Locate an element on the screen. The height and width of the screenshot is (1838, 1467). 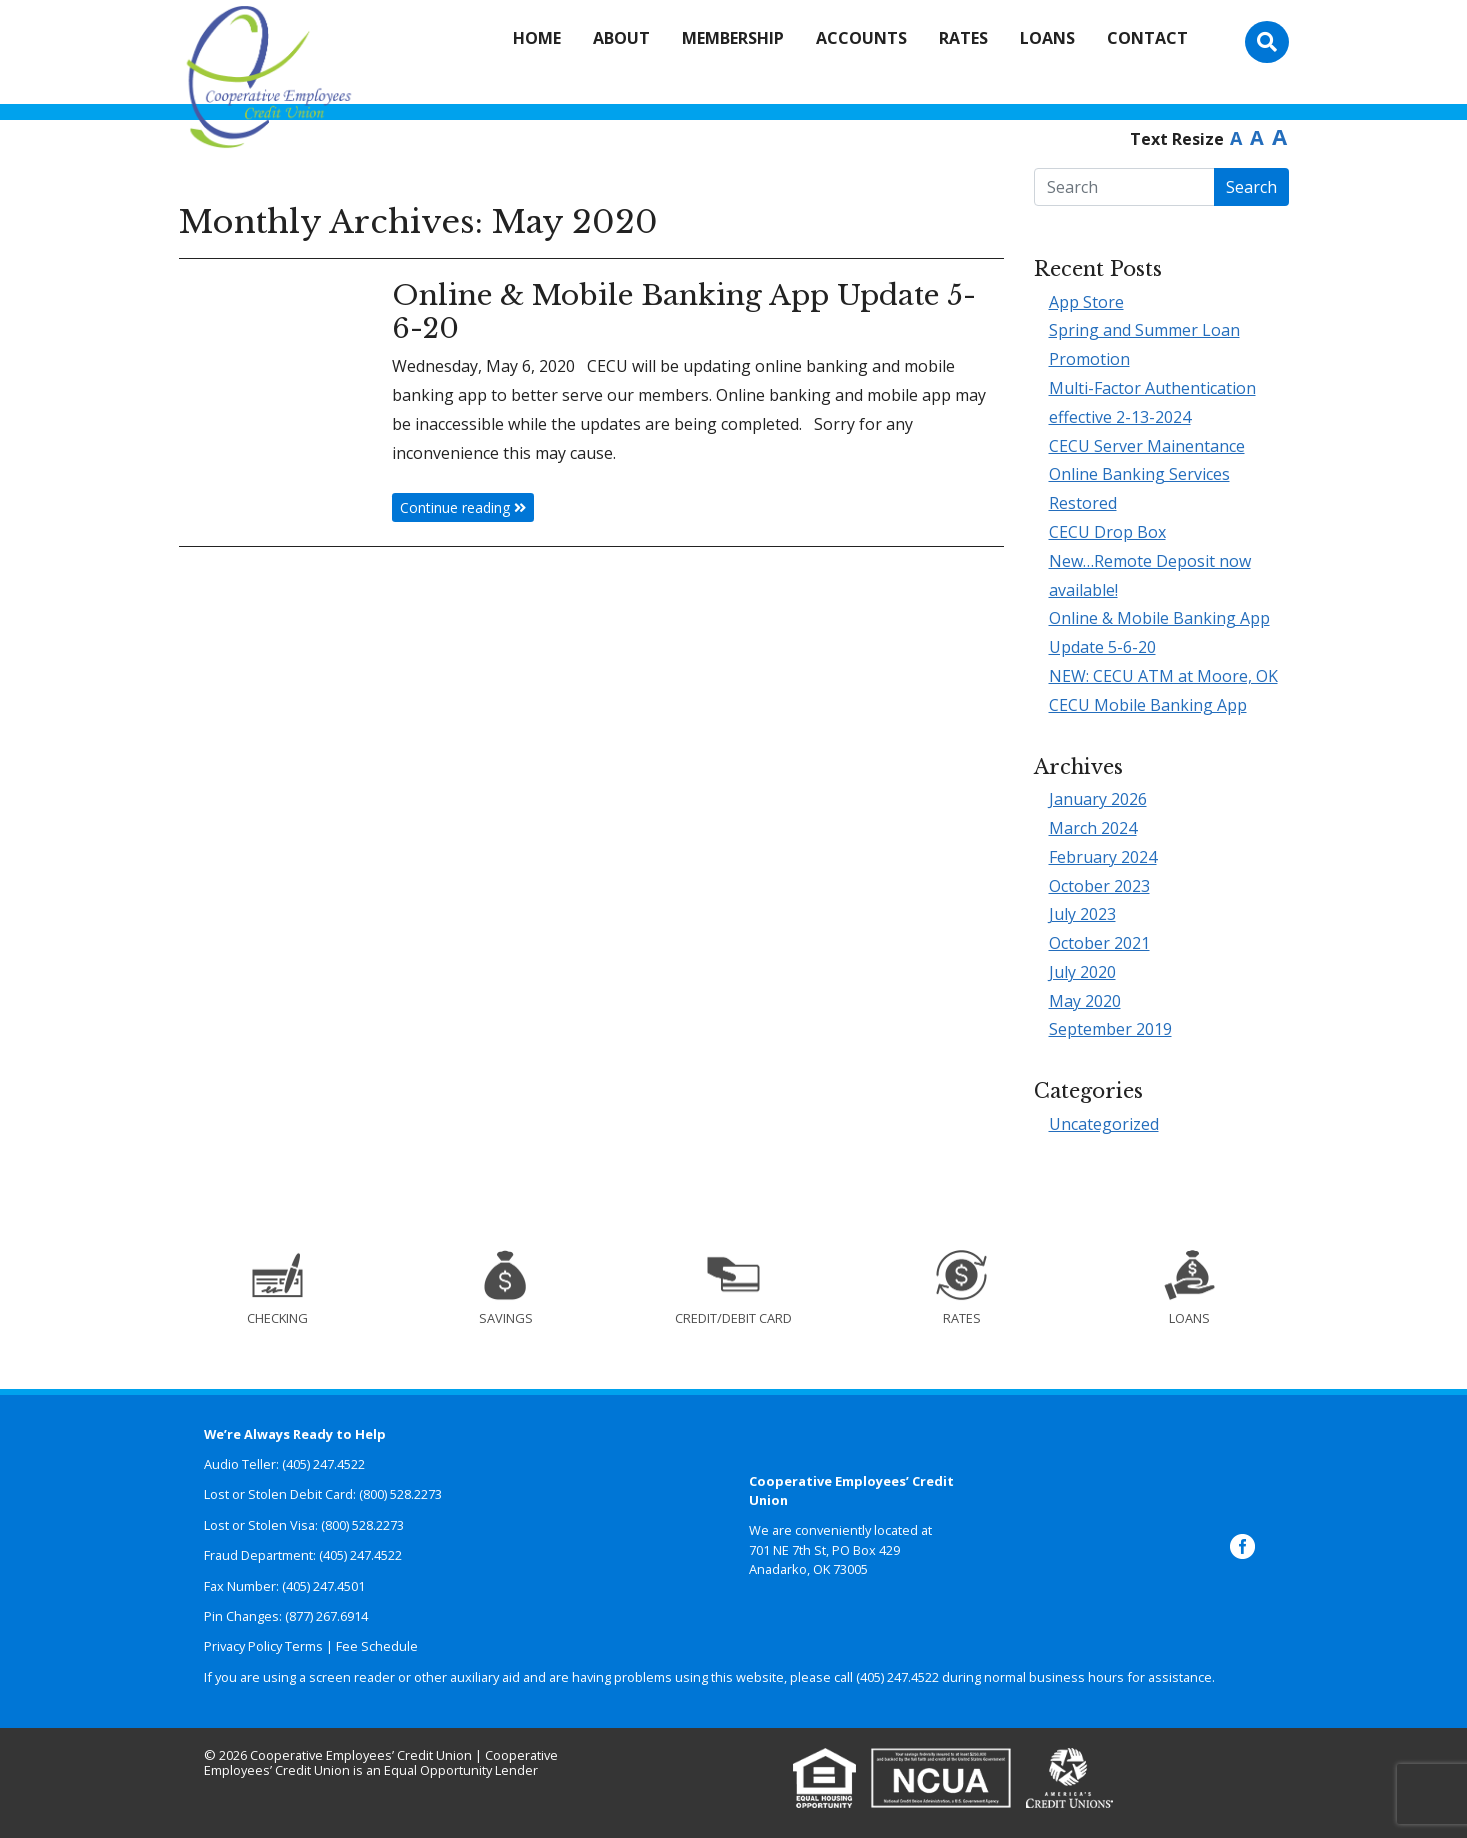
October 2023 is located at coordinates (1099, 886).